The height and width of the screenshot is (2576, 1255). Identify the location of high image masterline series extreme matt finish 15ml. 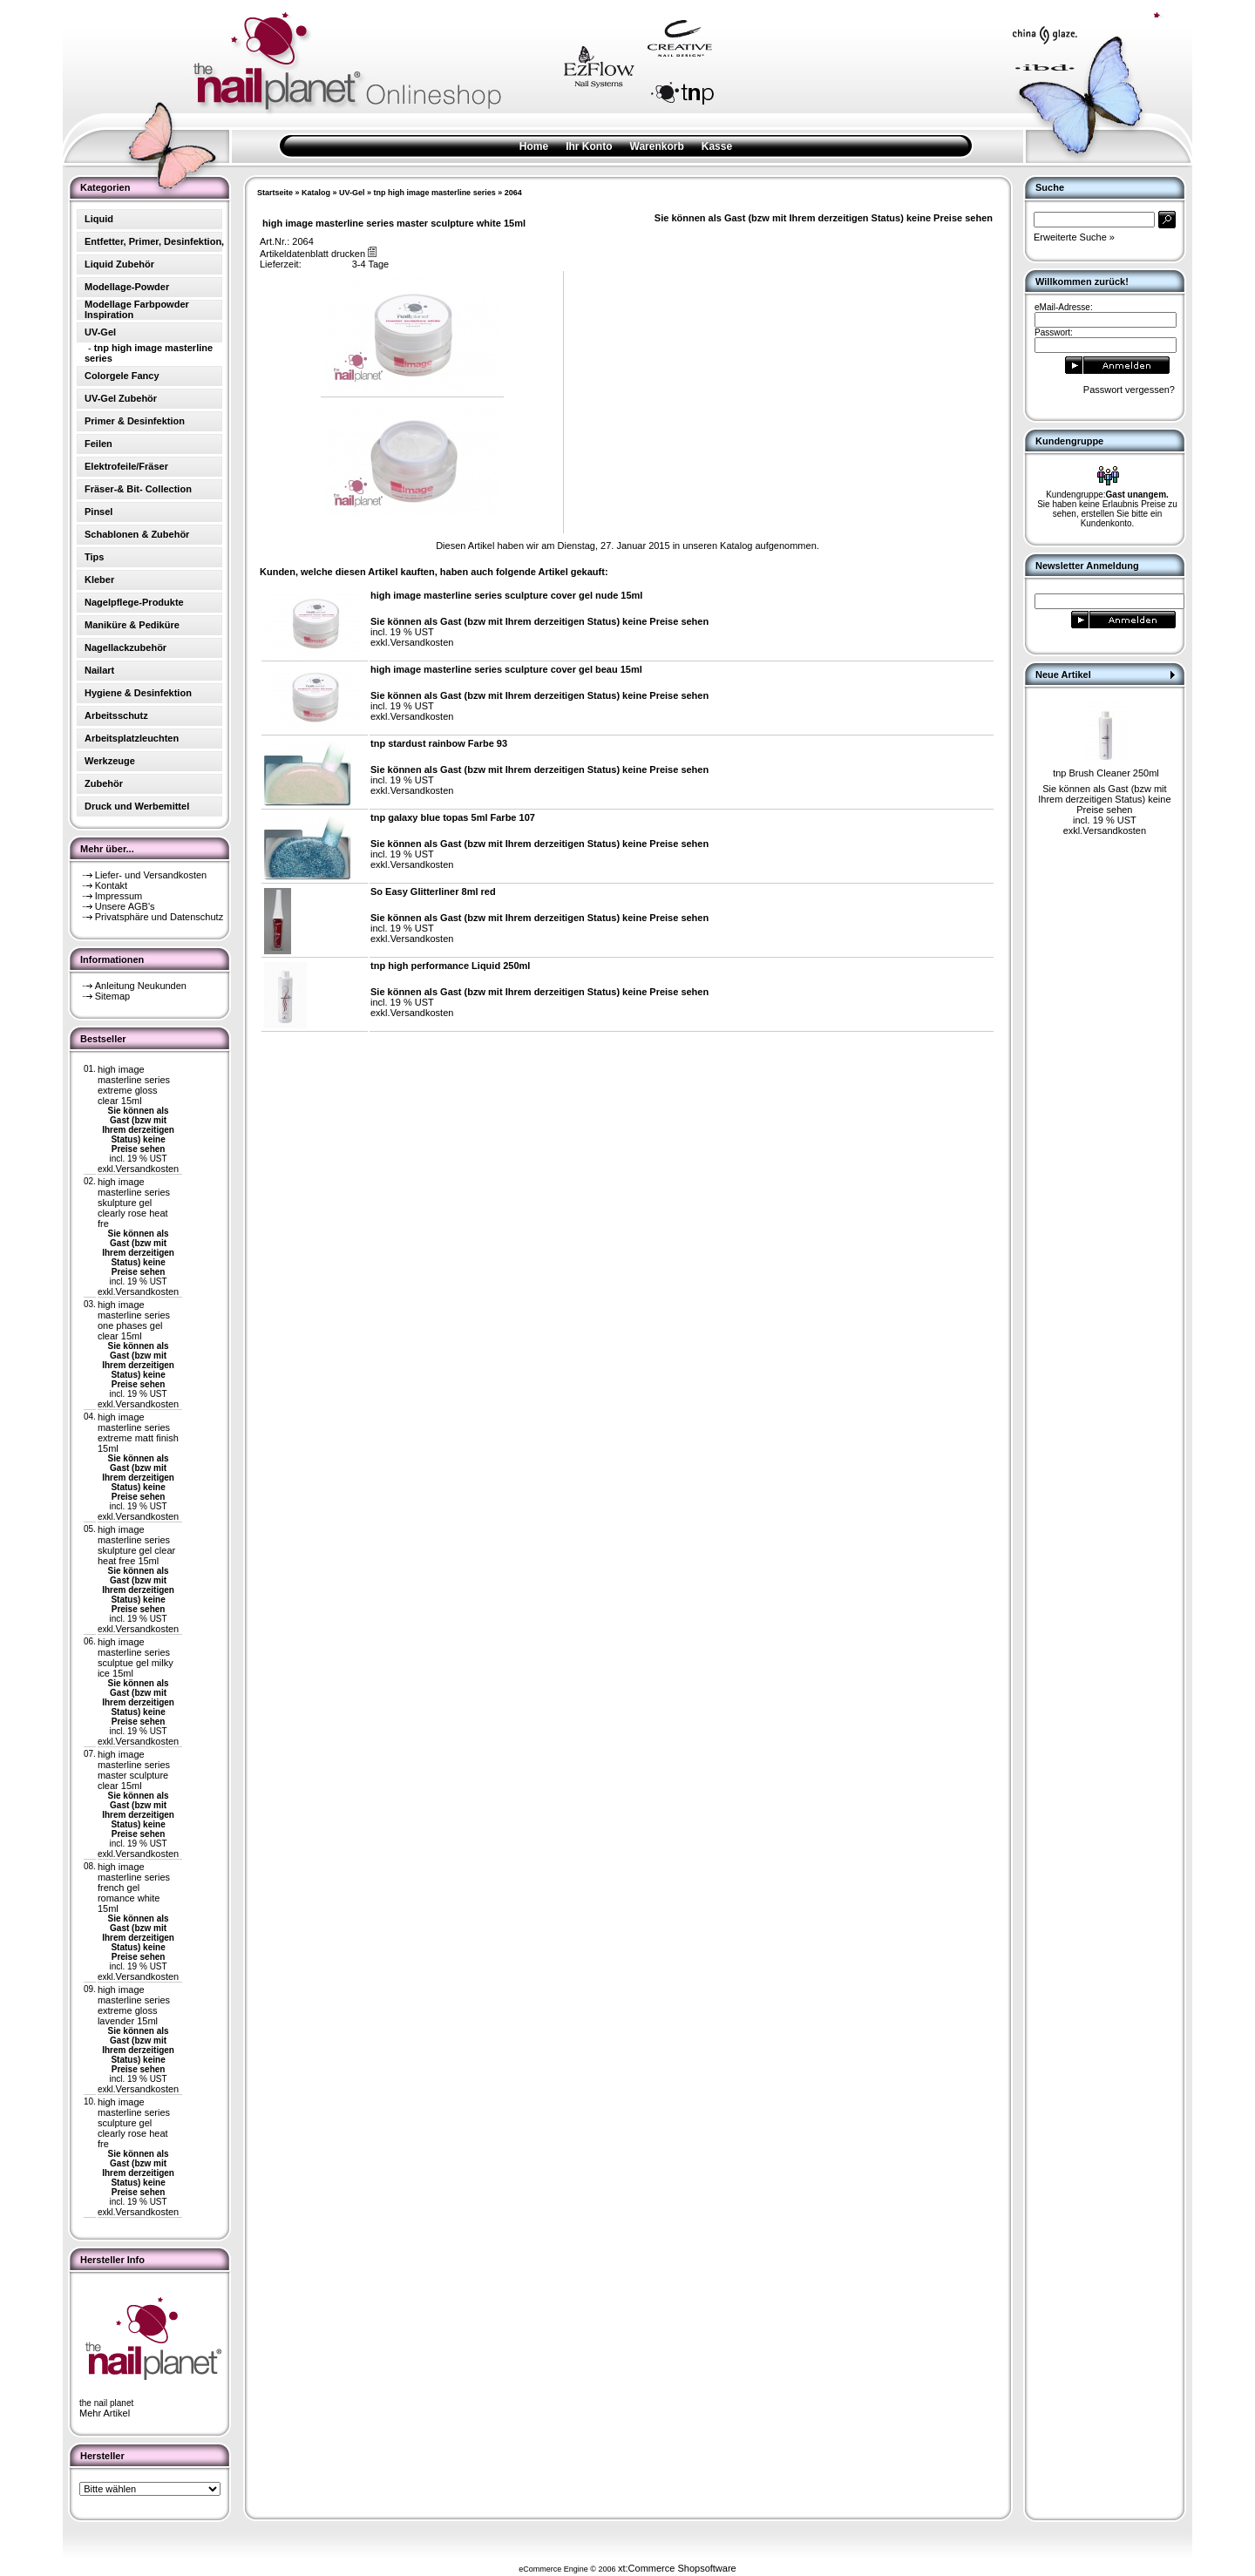
(138, 1433).